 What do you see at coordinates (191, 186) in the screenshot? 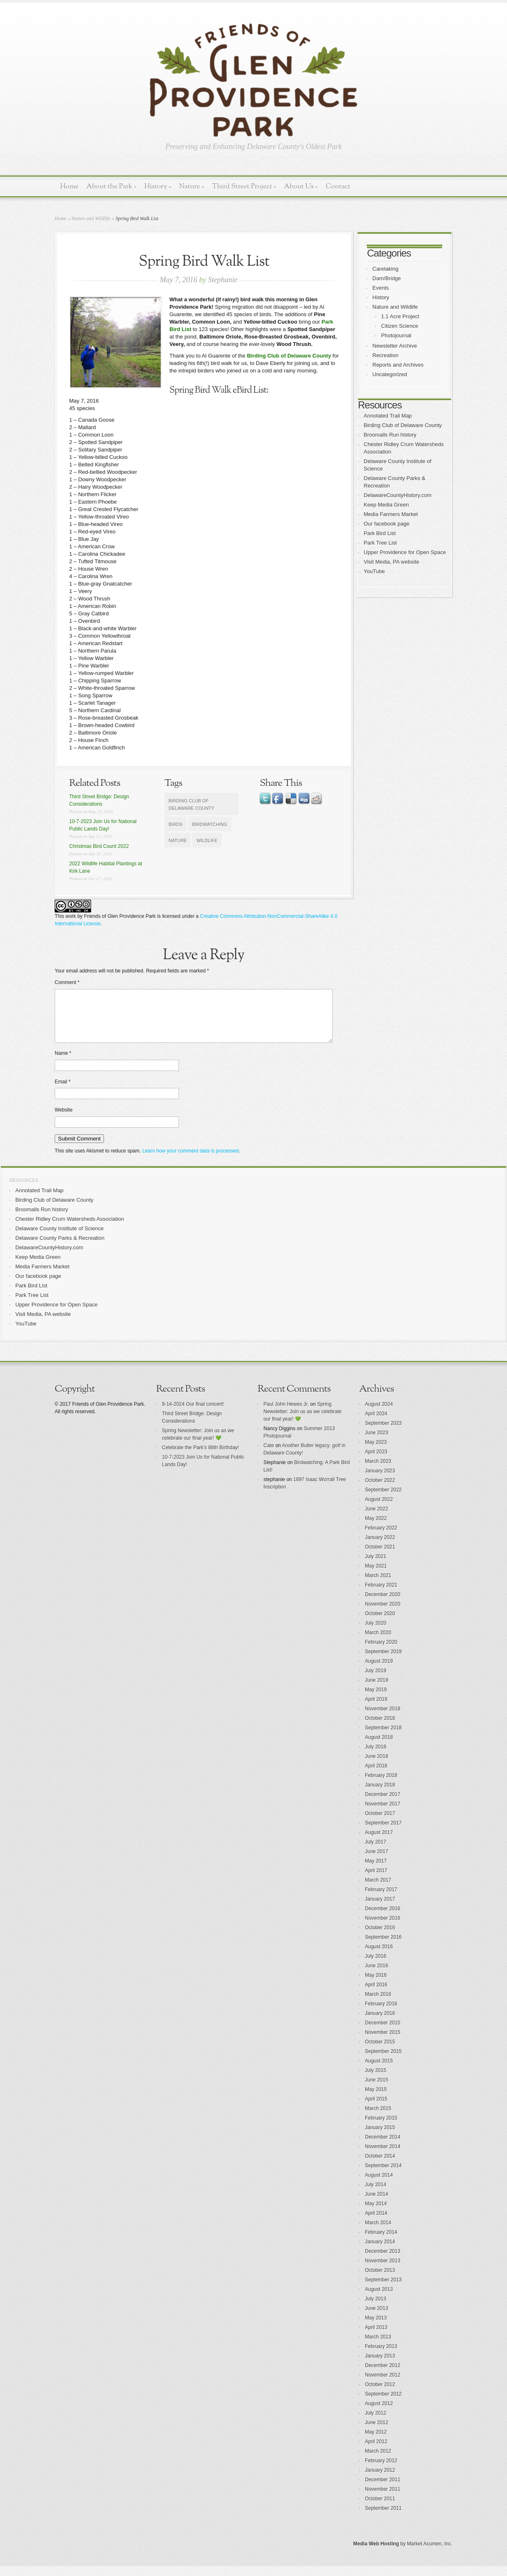
I see `Nature` at bounding box center [191, 186].